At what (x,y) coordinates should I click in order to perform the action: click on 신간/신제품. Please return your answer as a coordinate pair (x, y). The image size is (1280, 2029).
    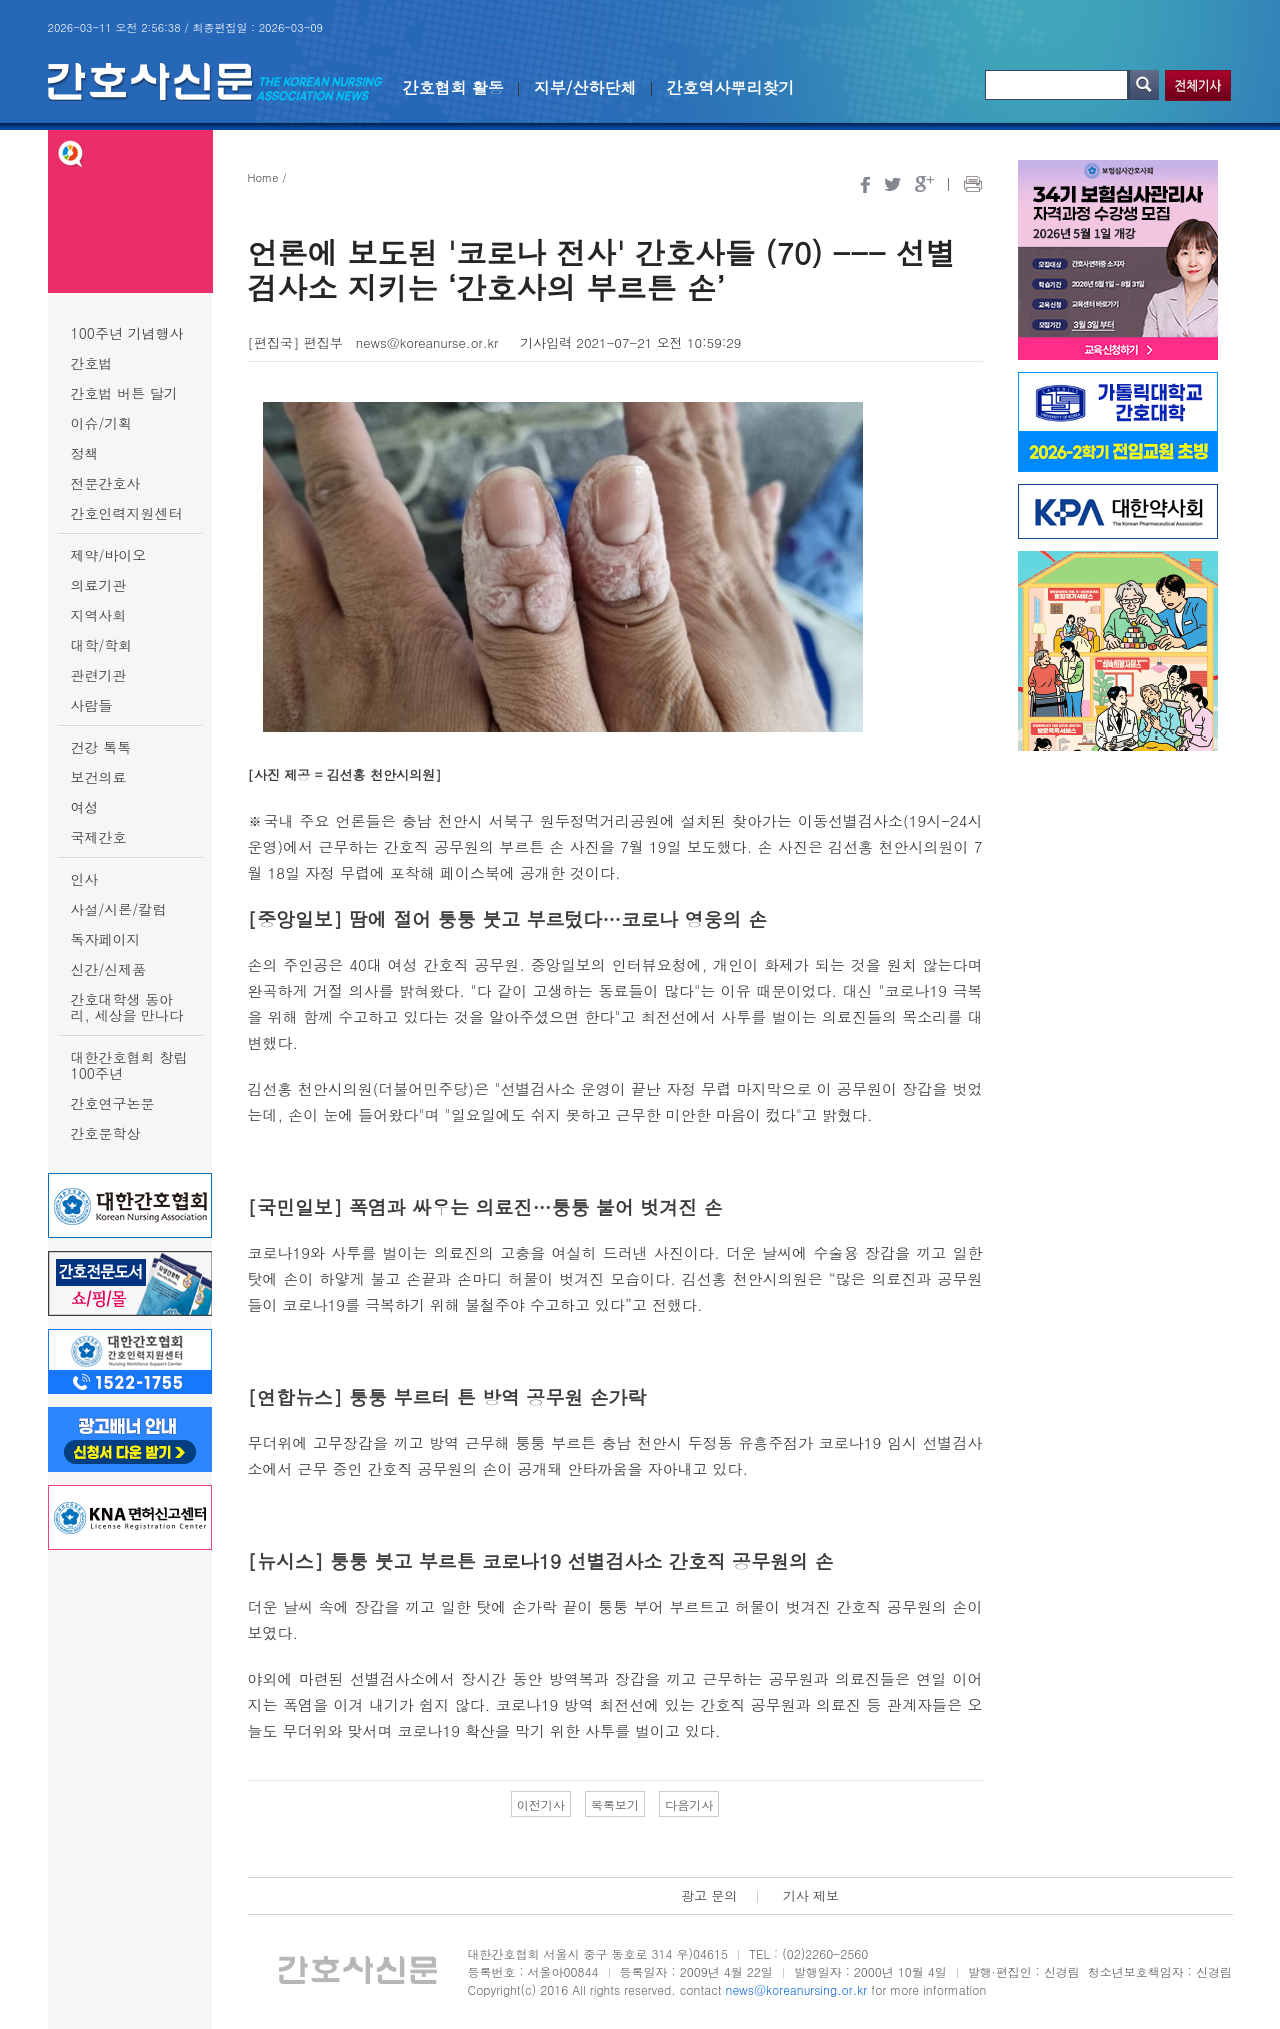
    Looking at the image, I should click on (109, 969).